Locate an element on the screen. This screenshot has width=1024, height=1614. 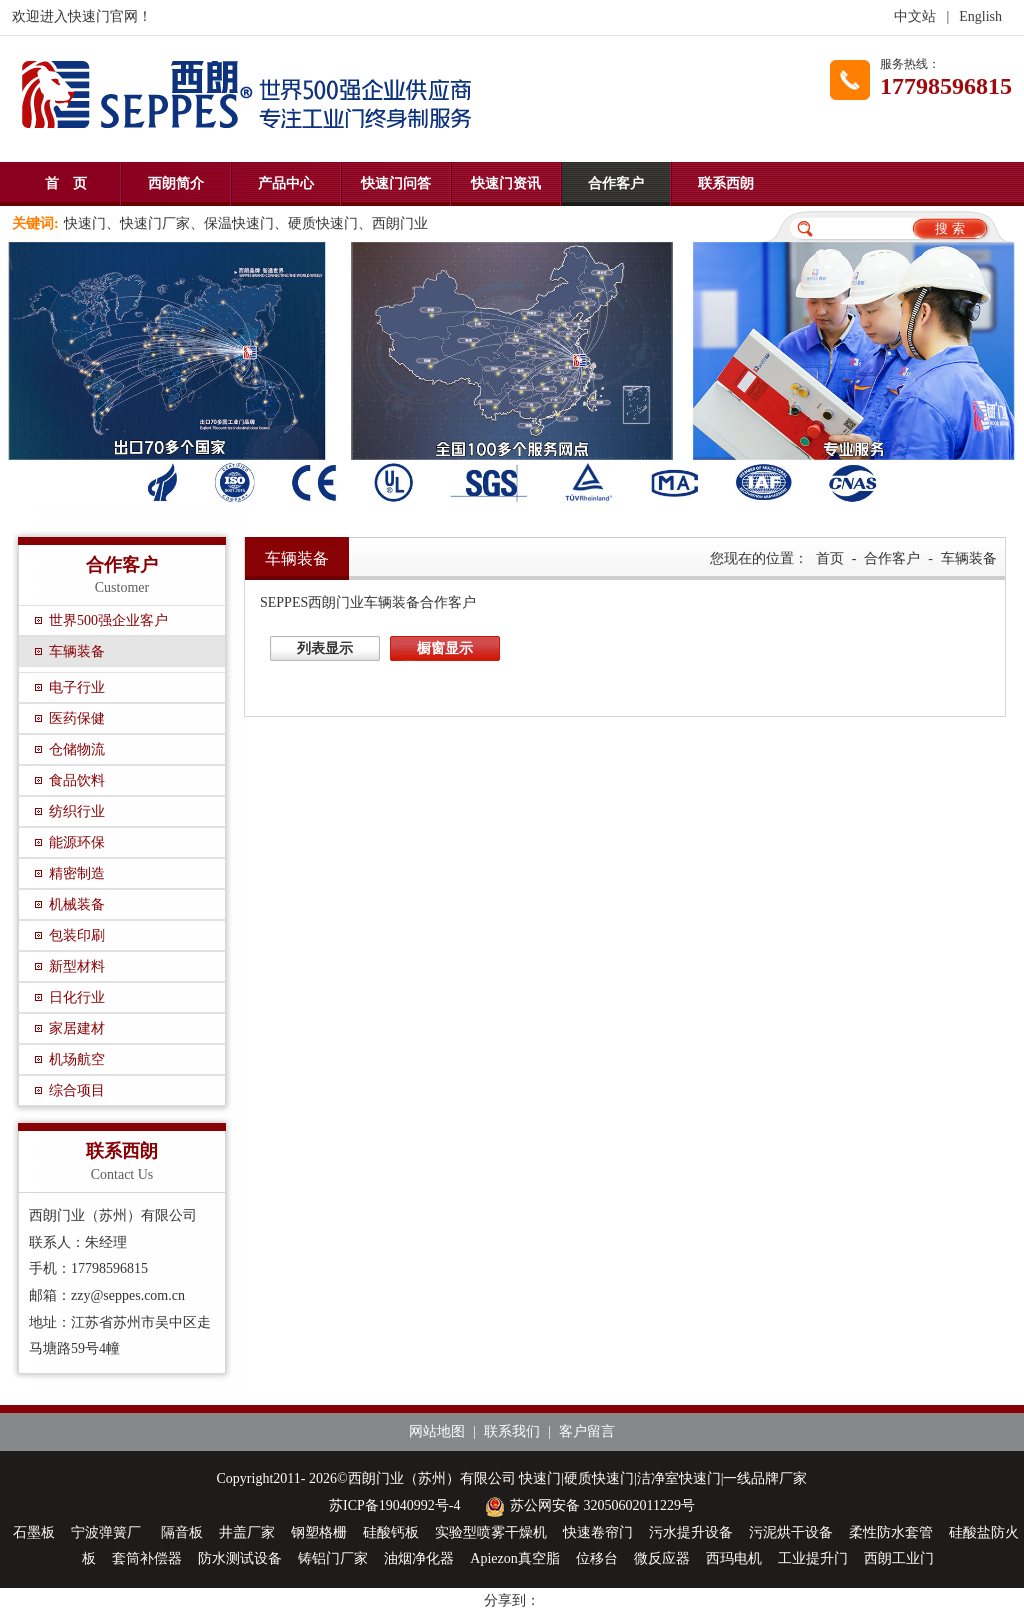
井盖厂家 is located at coordinates (247, 1532).